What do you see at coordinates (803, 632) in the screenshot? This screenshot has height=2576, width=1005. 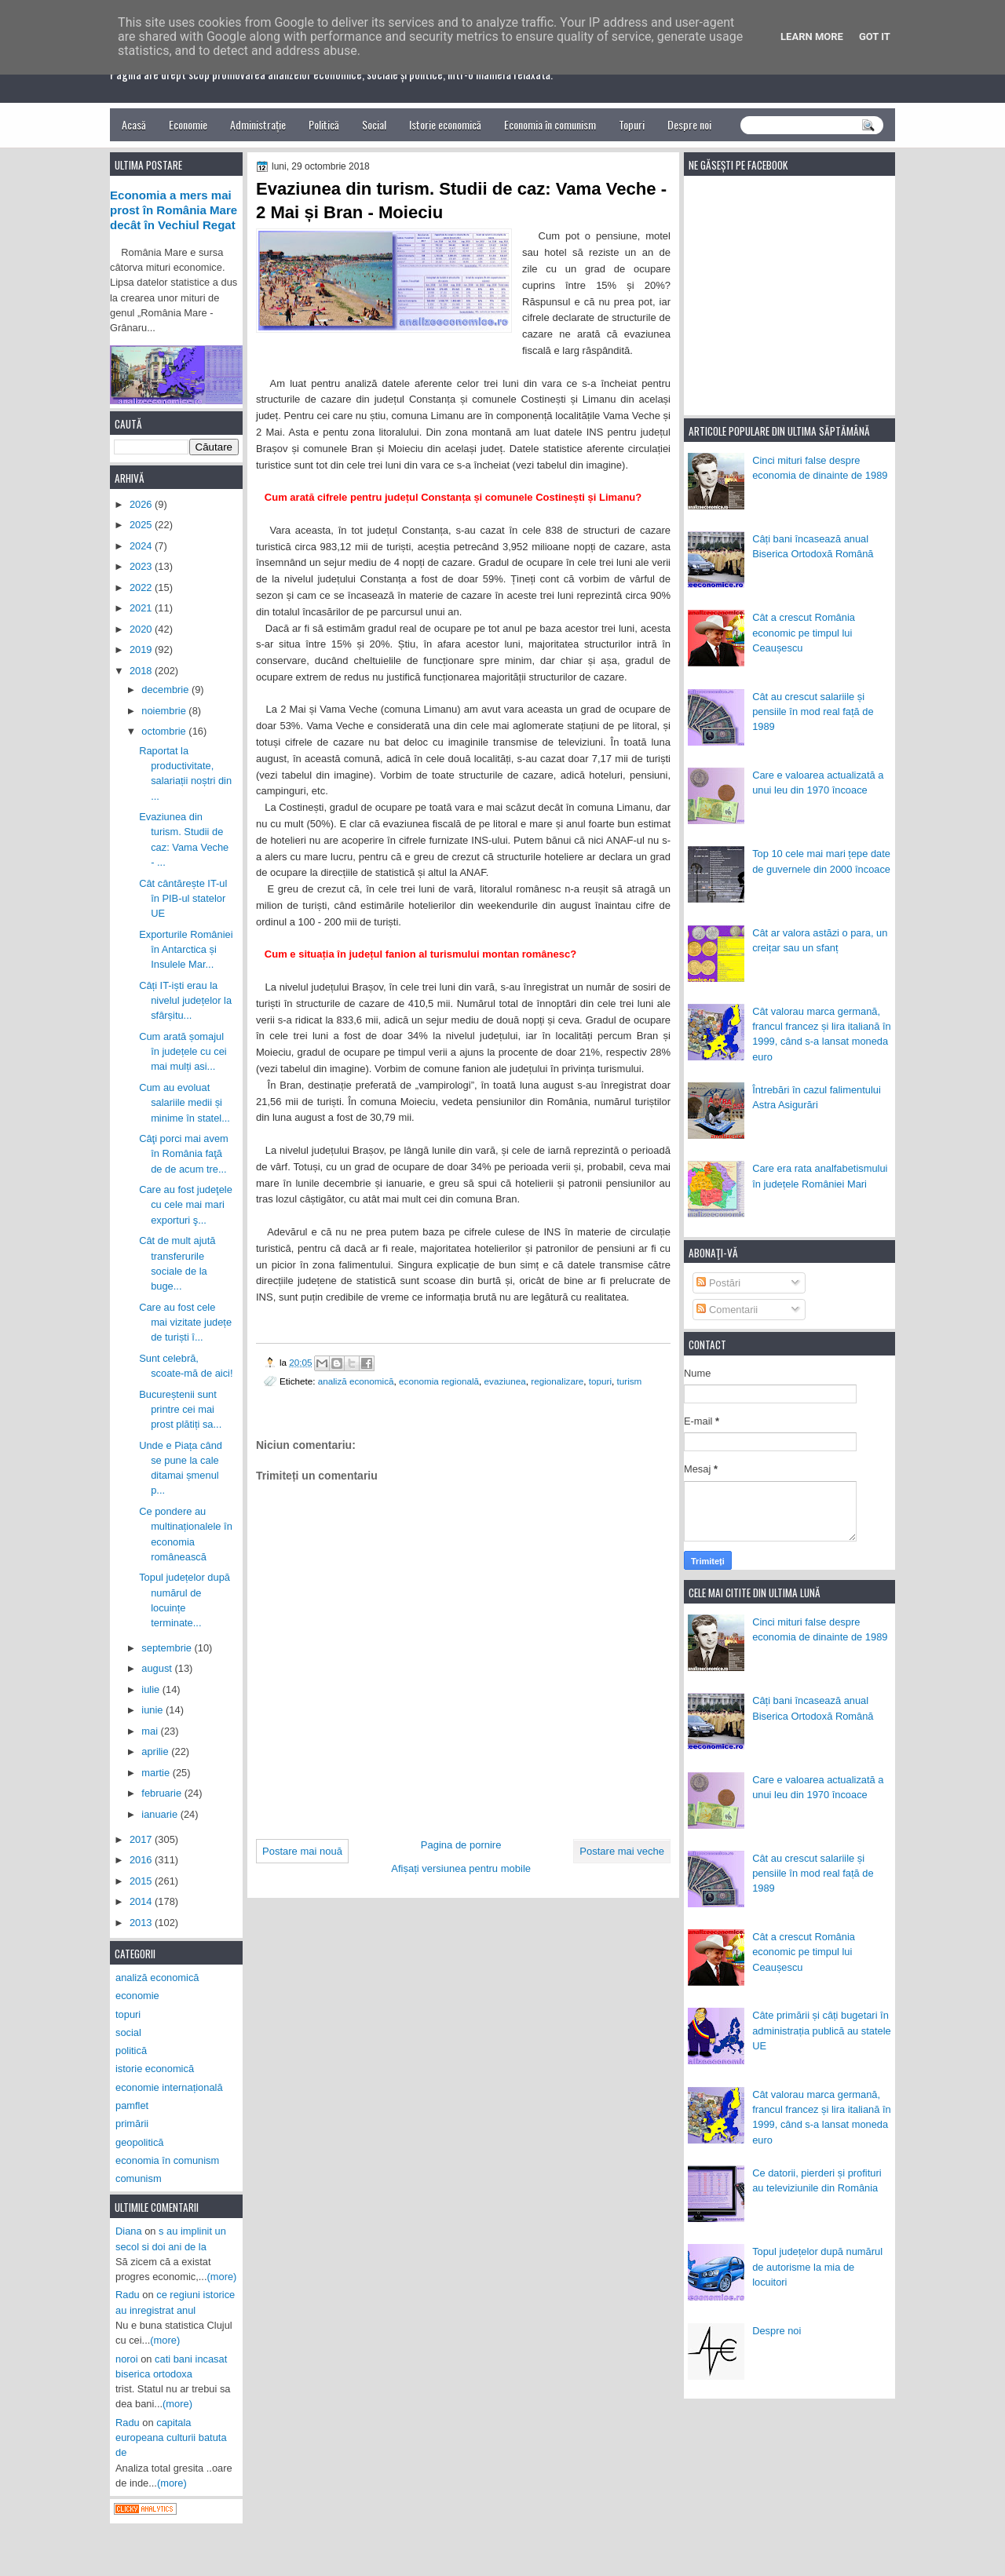 I see `Cât a crescut România economic pe timpul lui Ceaușescu` at bounding box center [803, 632].